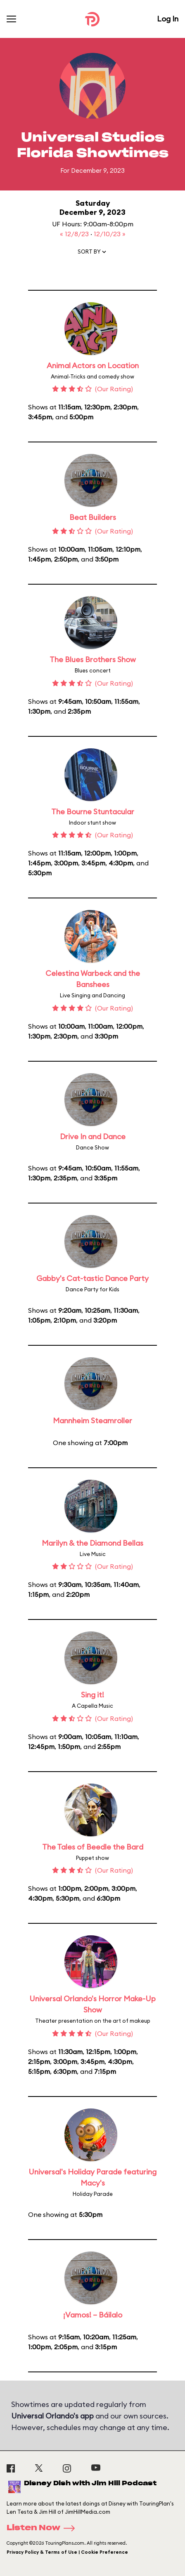 The image size is (185, 2576). Describe the element at coordinates (92, 811) in the screenshot. I see `The Bourne Stuntacular` at that location.